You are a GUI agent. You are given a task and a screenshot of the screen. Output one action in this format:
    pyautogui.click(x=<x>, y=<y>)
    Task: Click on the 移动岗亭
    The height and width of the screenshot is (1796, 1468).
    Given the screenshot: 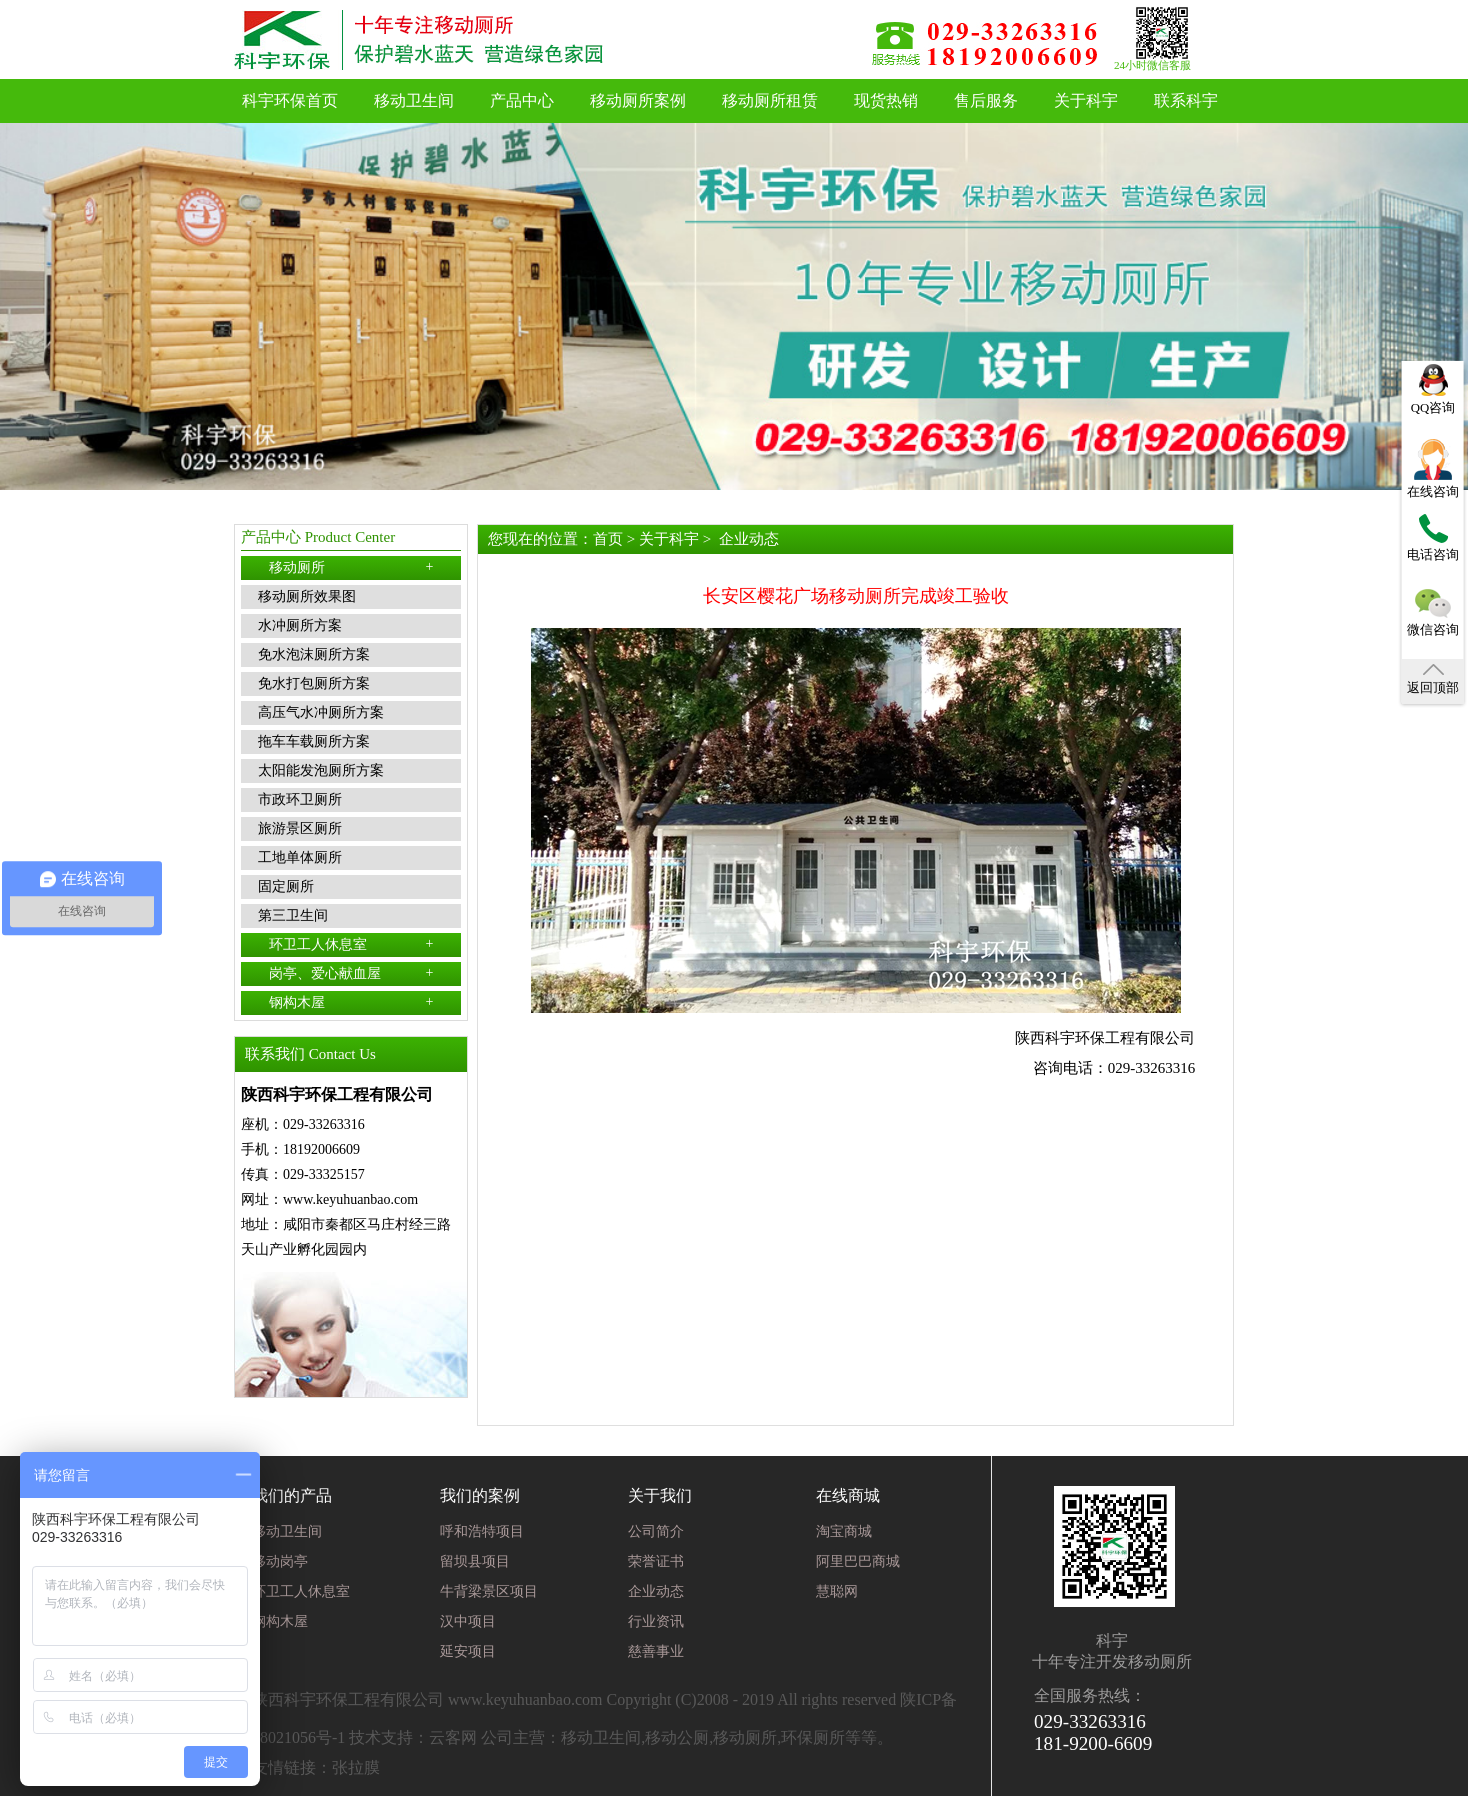 What is the action you would take?
    pyautogui.click(x=280, y=1561)
    